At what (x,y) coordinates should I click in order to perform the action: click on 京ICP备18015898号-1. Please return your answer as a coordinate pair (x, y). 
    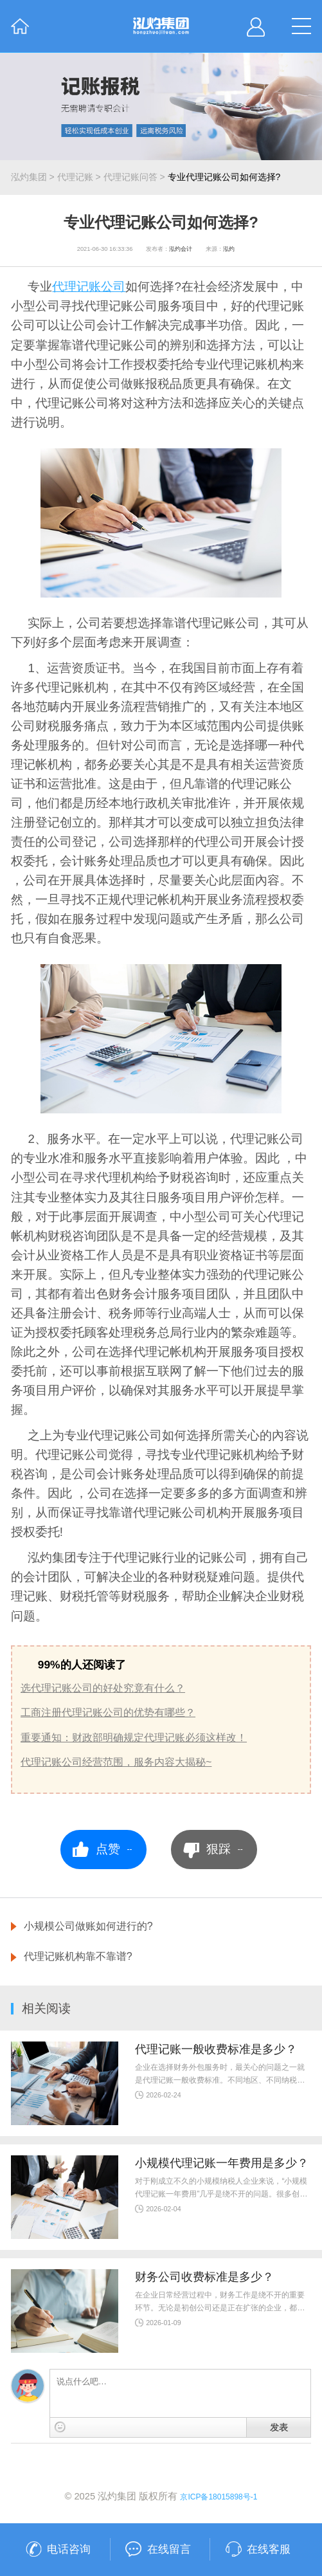
    Looking at the image, I should click on (218, 2496).